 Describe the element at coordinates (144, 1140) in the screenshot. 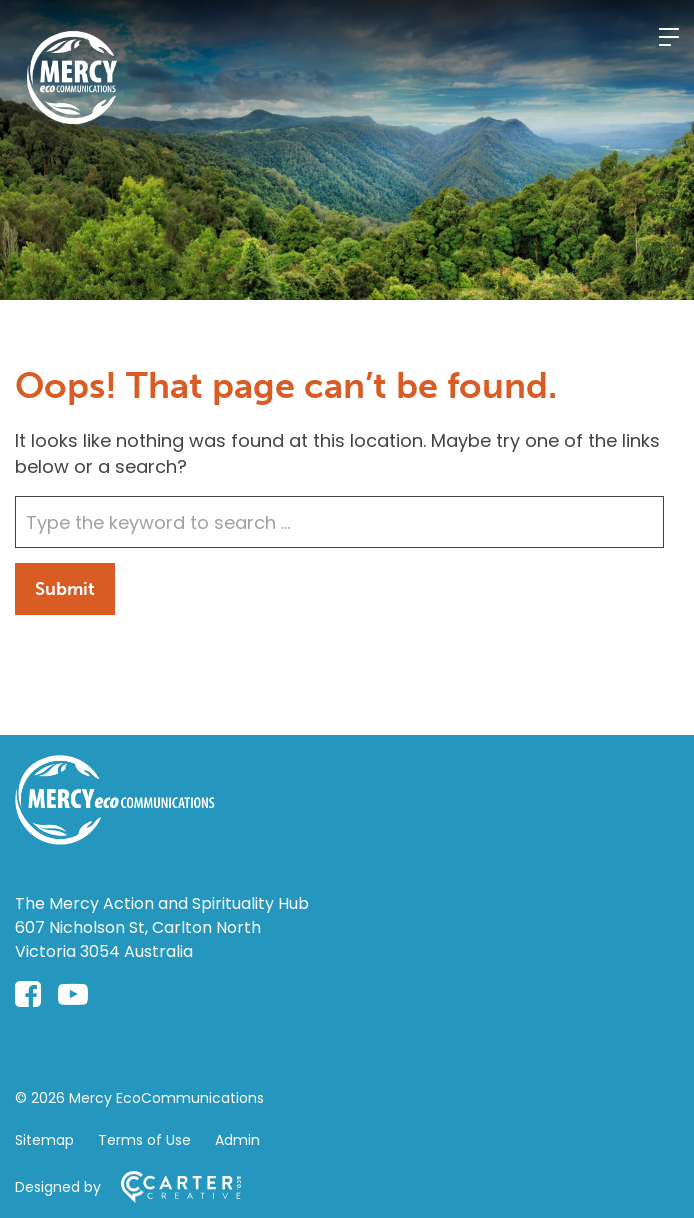

I see `Terms of Use` at that location.